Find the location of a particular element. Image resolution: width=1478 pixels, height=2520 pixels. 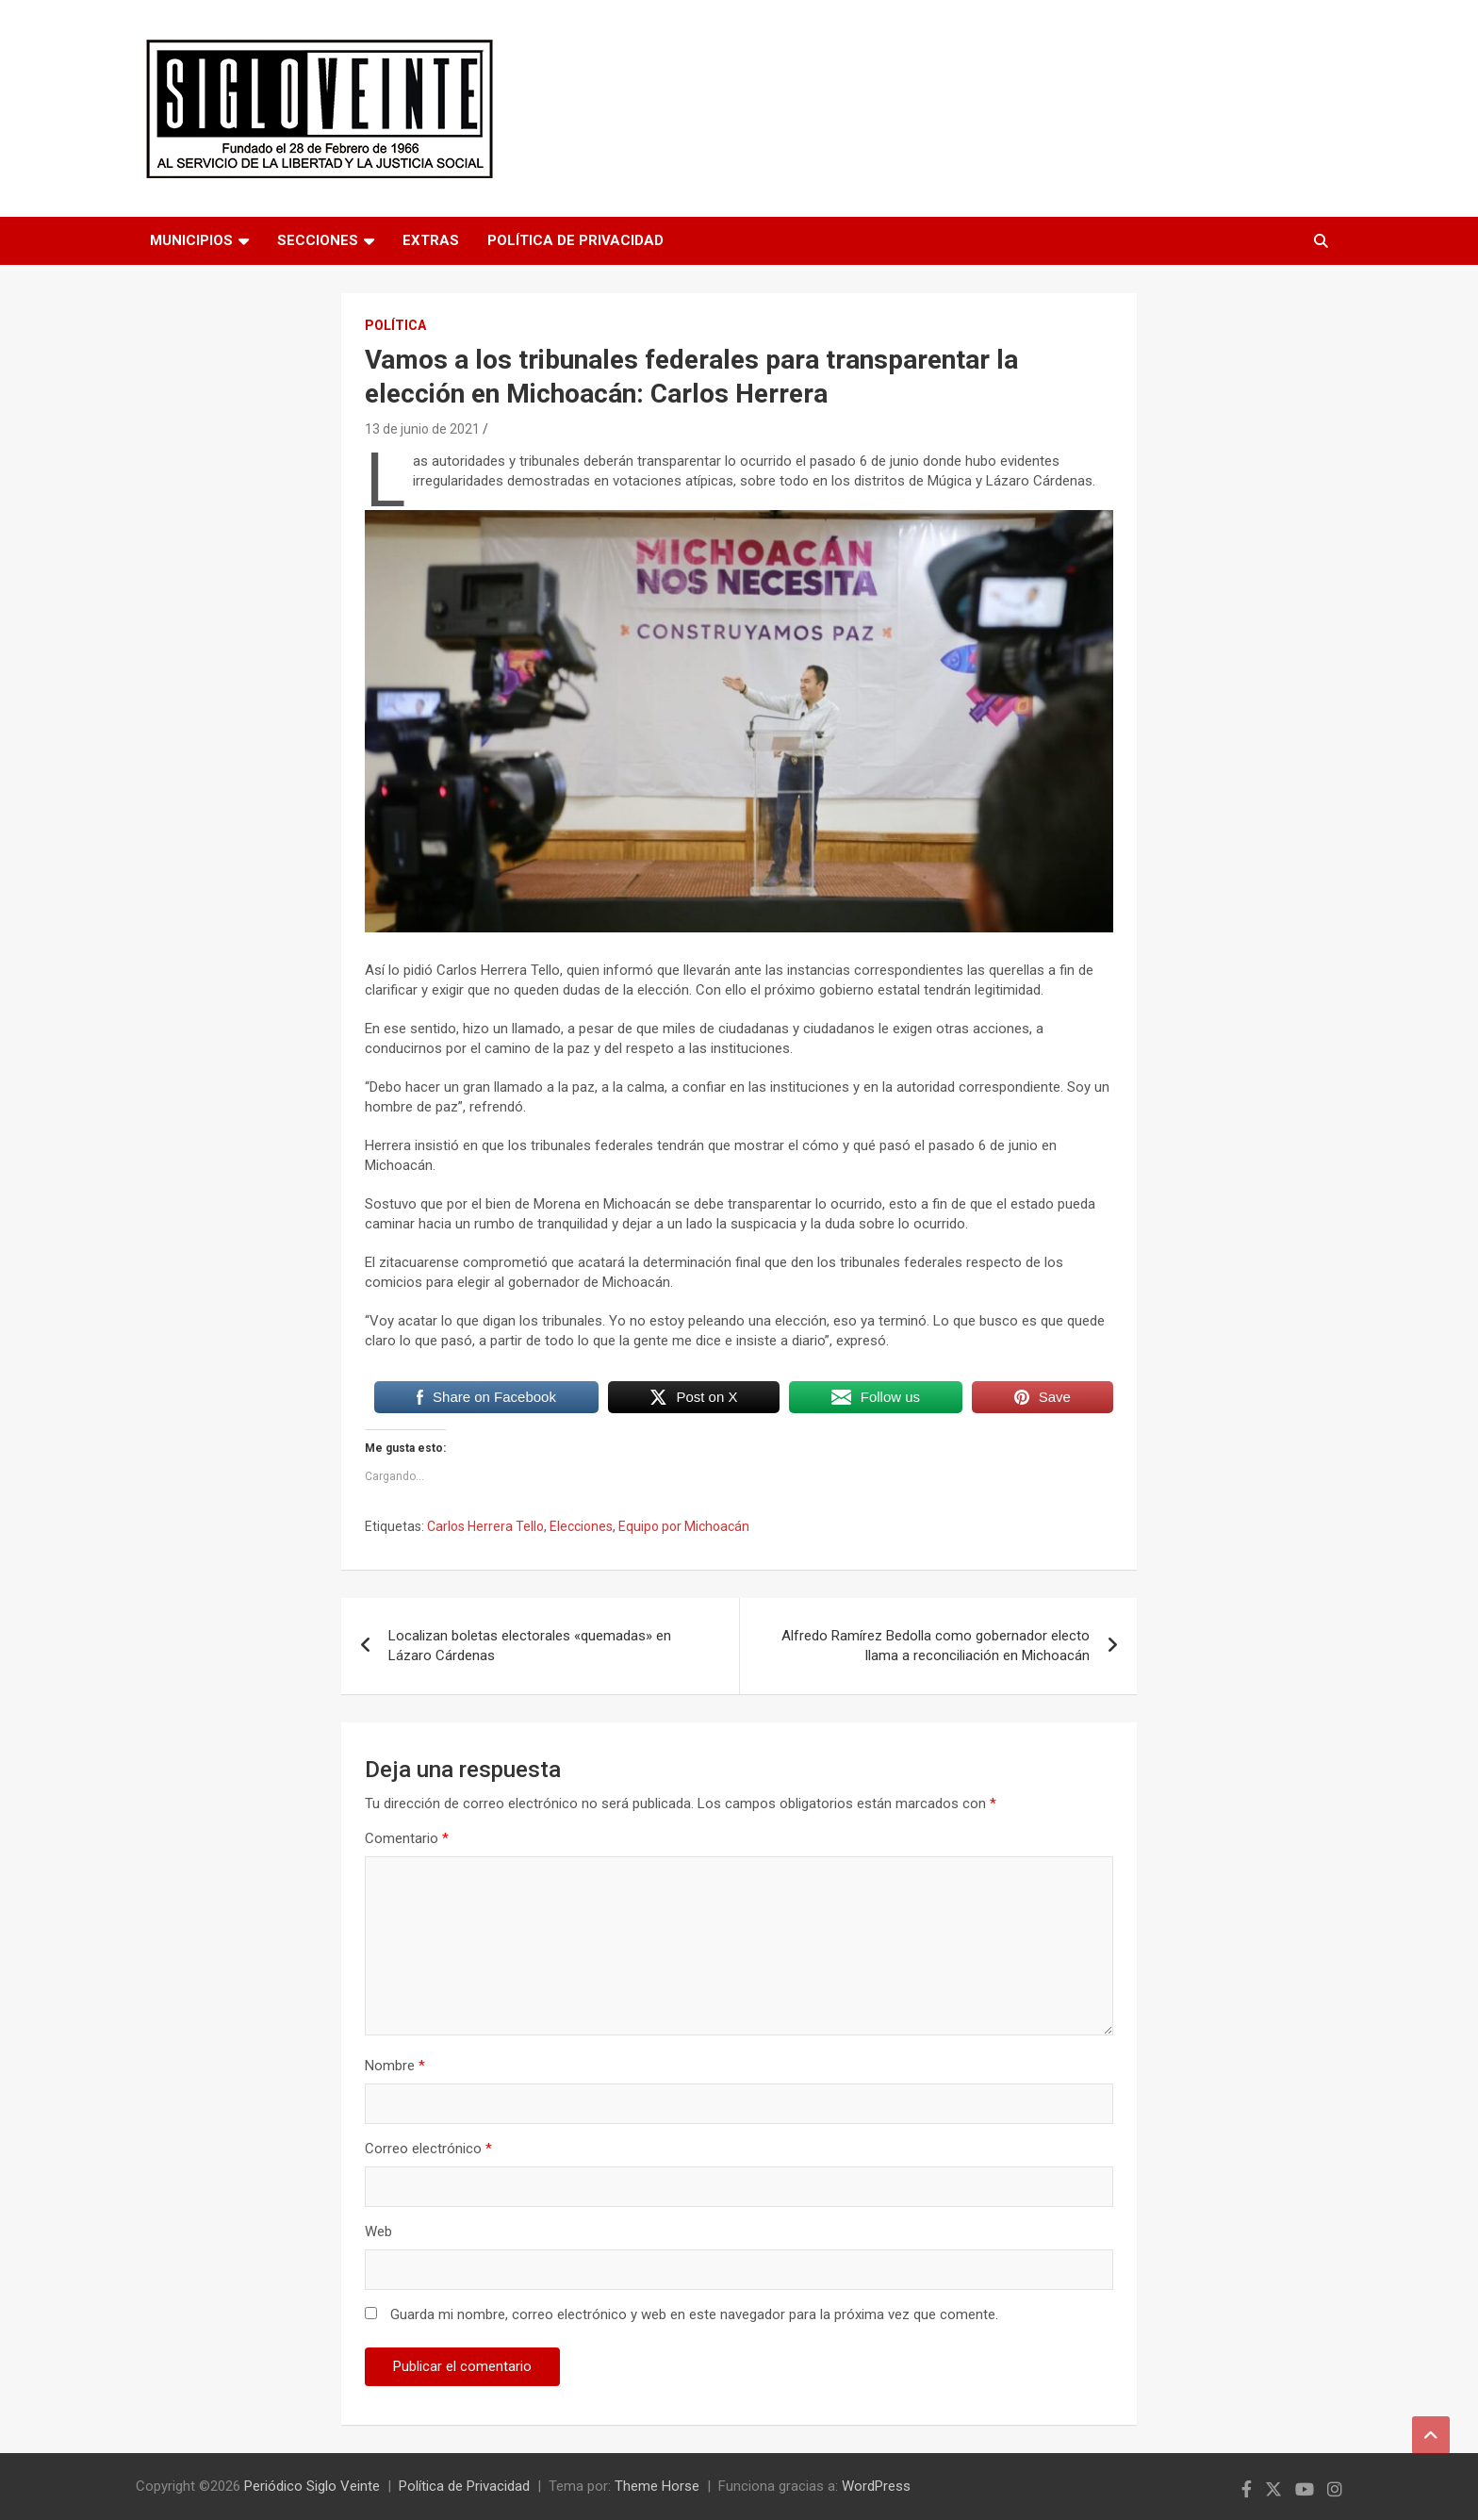

Guarda mi nombre, correo electrónico y web en este navegador para la próxima vez que comente. is located at coordinates (694, 2314).